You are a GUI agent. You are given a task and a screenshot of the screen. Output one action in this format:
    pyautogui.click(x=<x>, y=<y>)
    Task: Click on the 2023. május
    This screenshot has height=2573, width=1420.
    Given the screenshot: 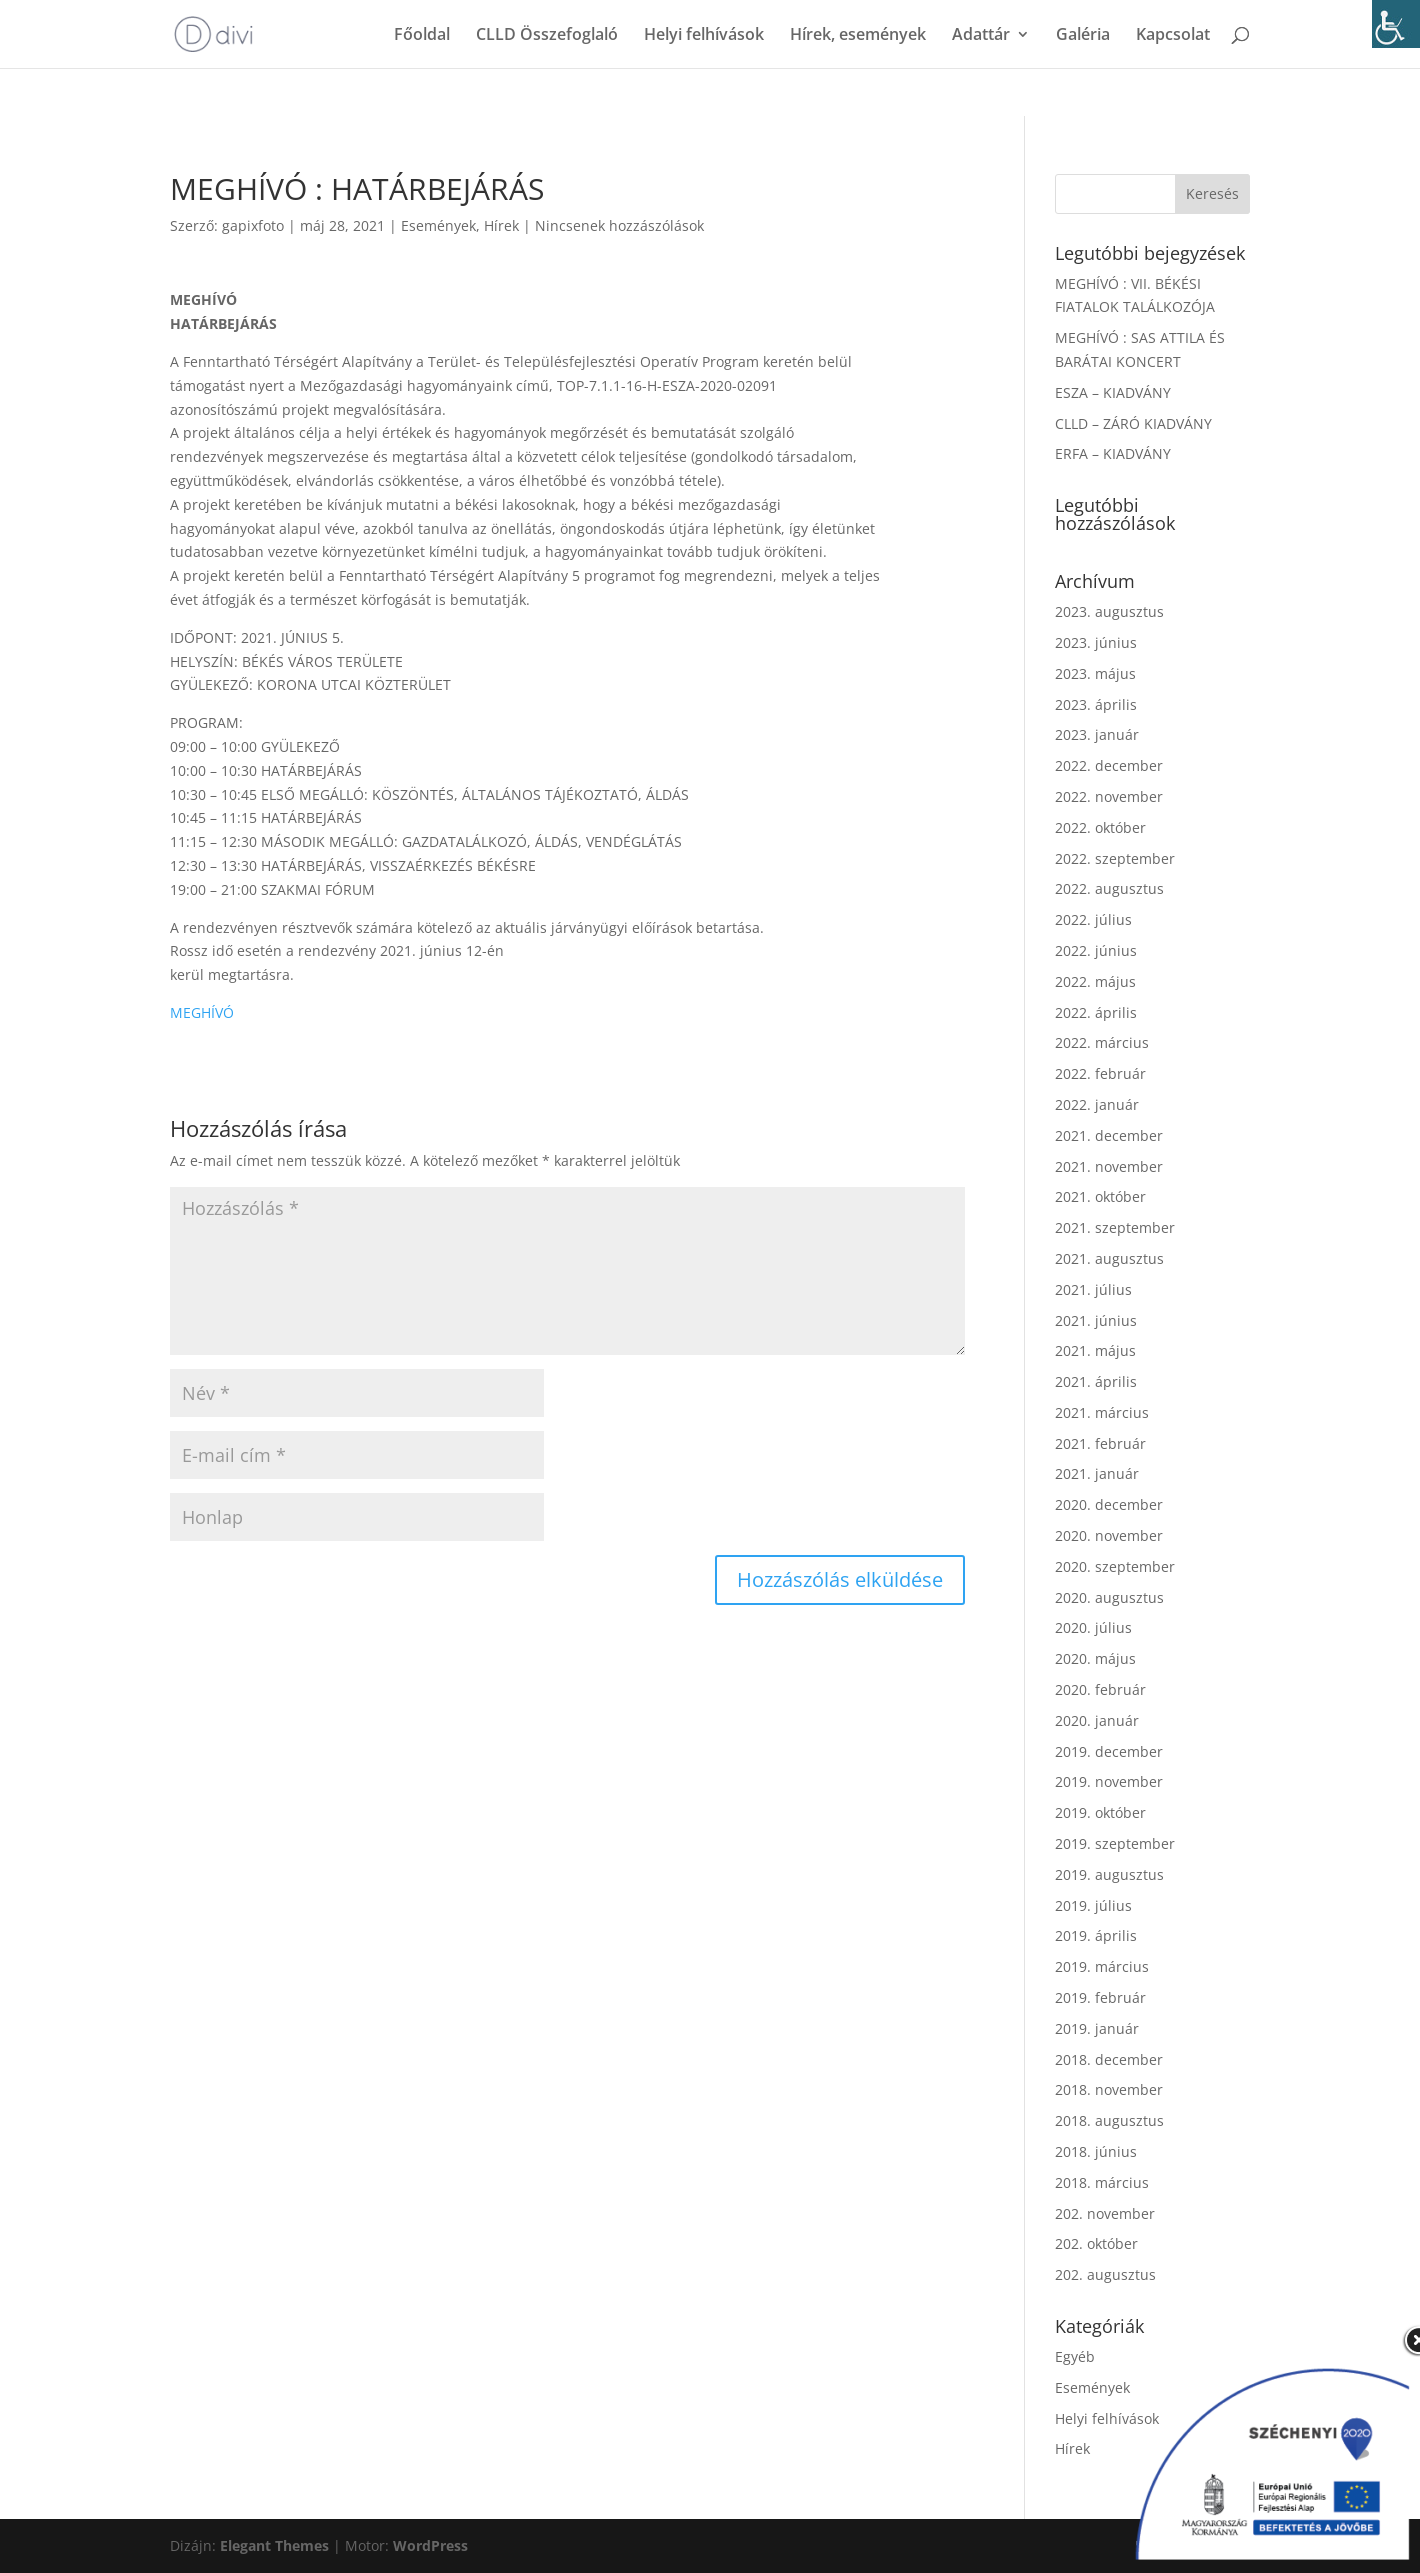 What is the action you would take?
    pyautogui.click(x=1095, y=673)
    